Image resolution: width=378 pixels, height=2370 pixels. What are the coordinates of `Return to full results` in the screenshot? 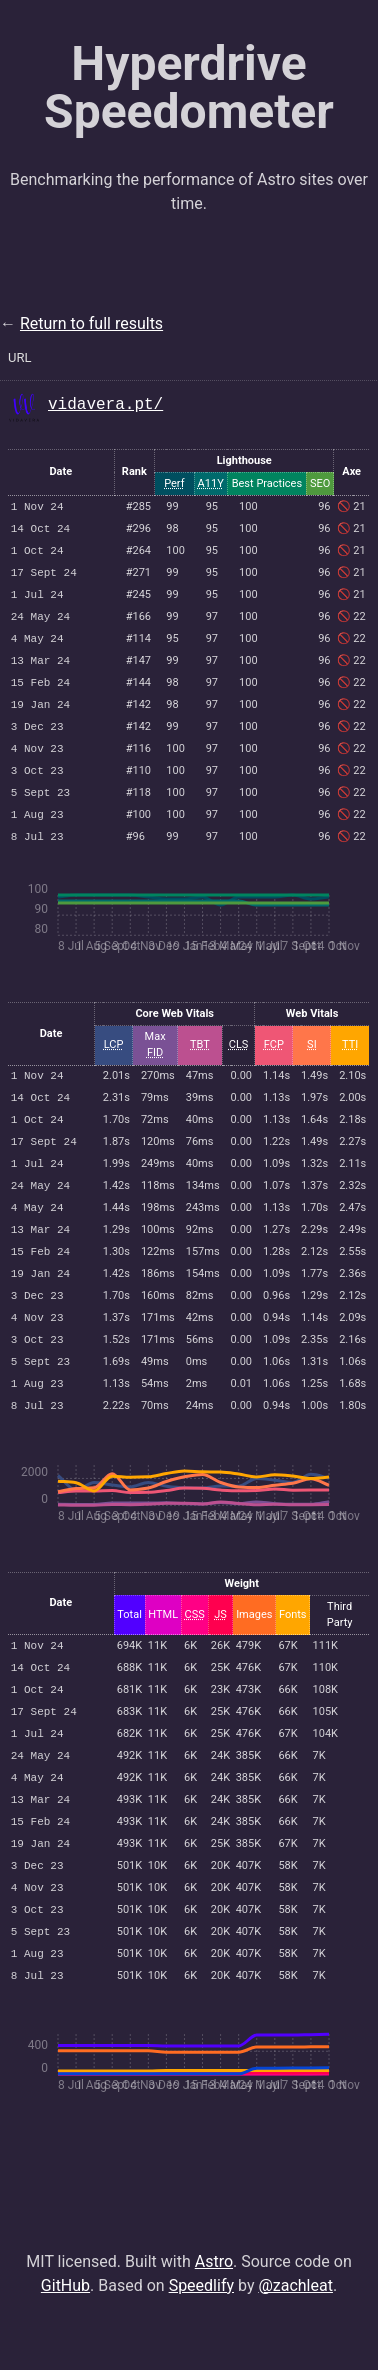 It's located at (91, 323).